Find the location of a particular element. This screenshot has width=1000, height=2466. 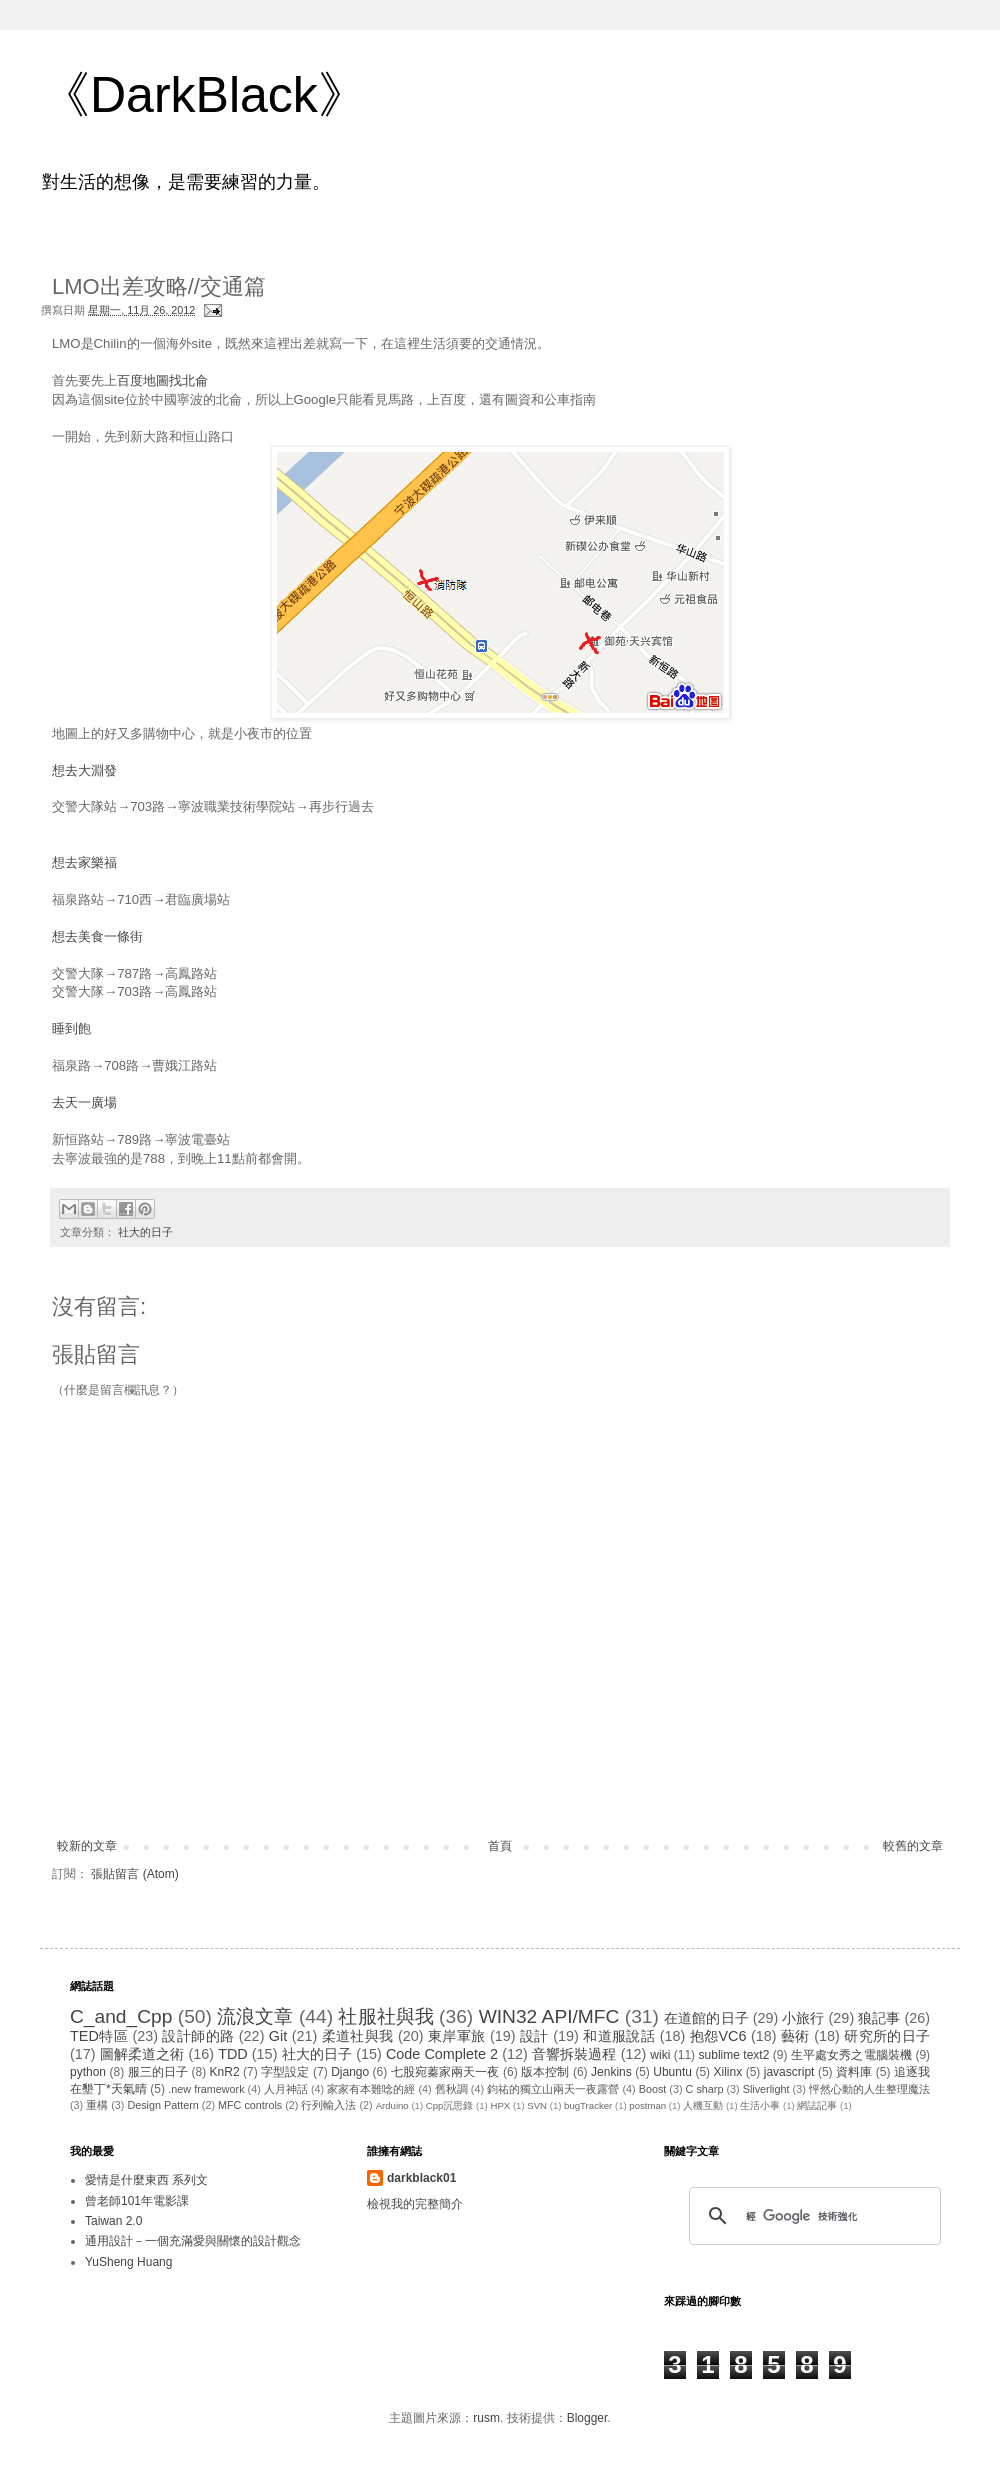

重構 is located at coordinates (97, 2105).